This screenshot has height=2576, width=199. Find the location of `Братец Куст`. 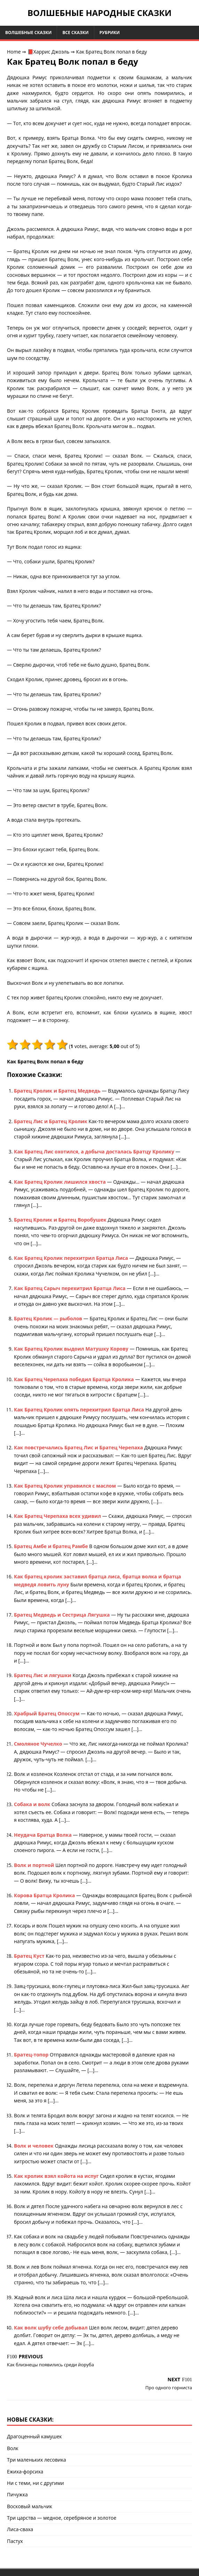

Братец Куст is located at coordinates (30, 1956).